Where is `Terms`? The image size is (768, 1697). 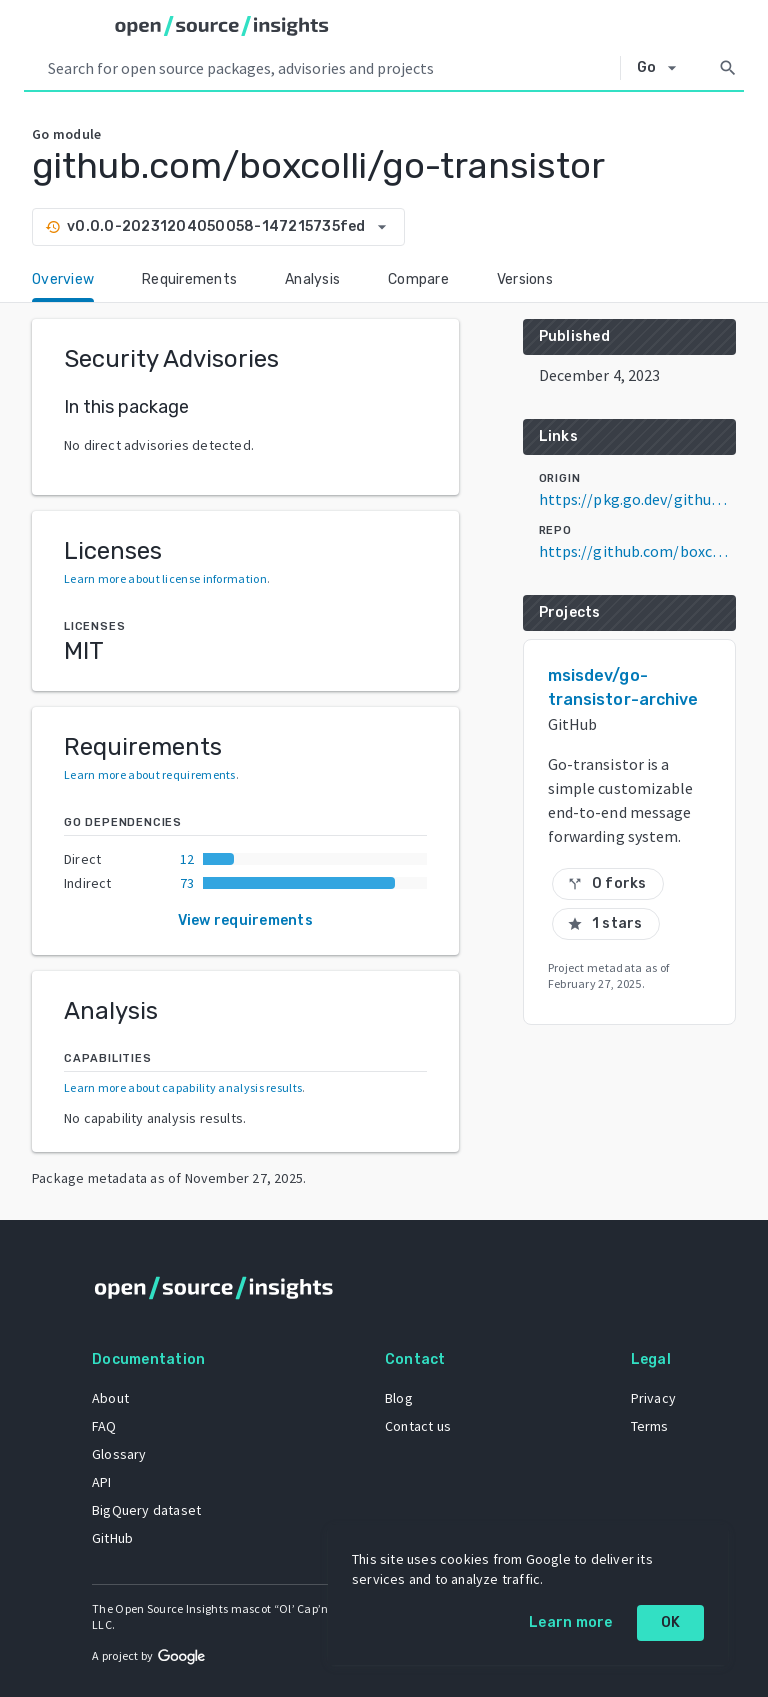
Terms is located at coordinates (650, 1426).